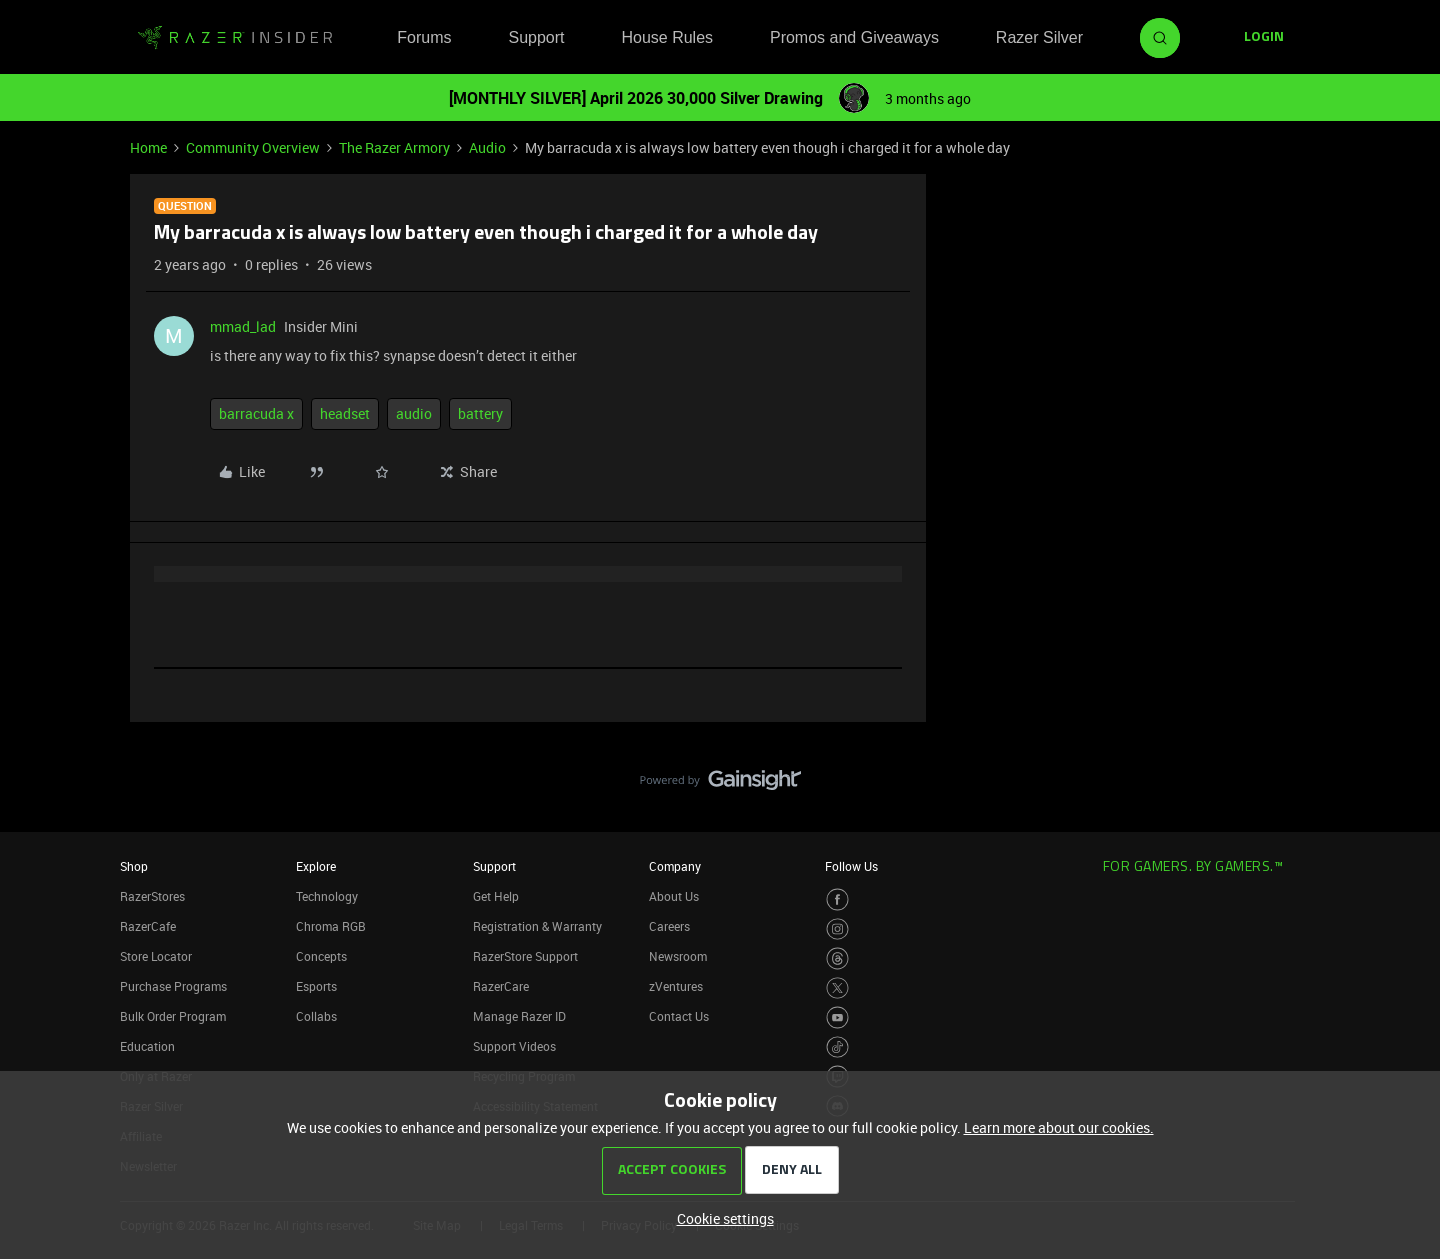  I want to click on Technology, so click(327, 896).